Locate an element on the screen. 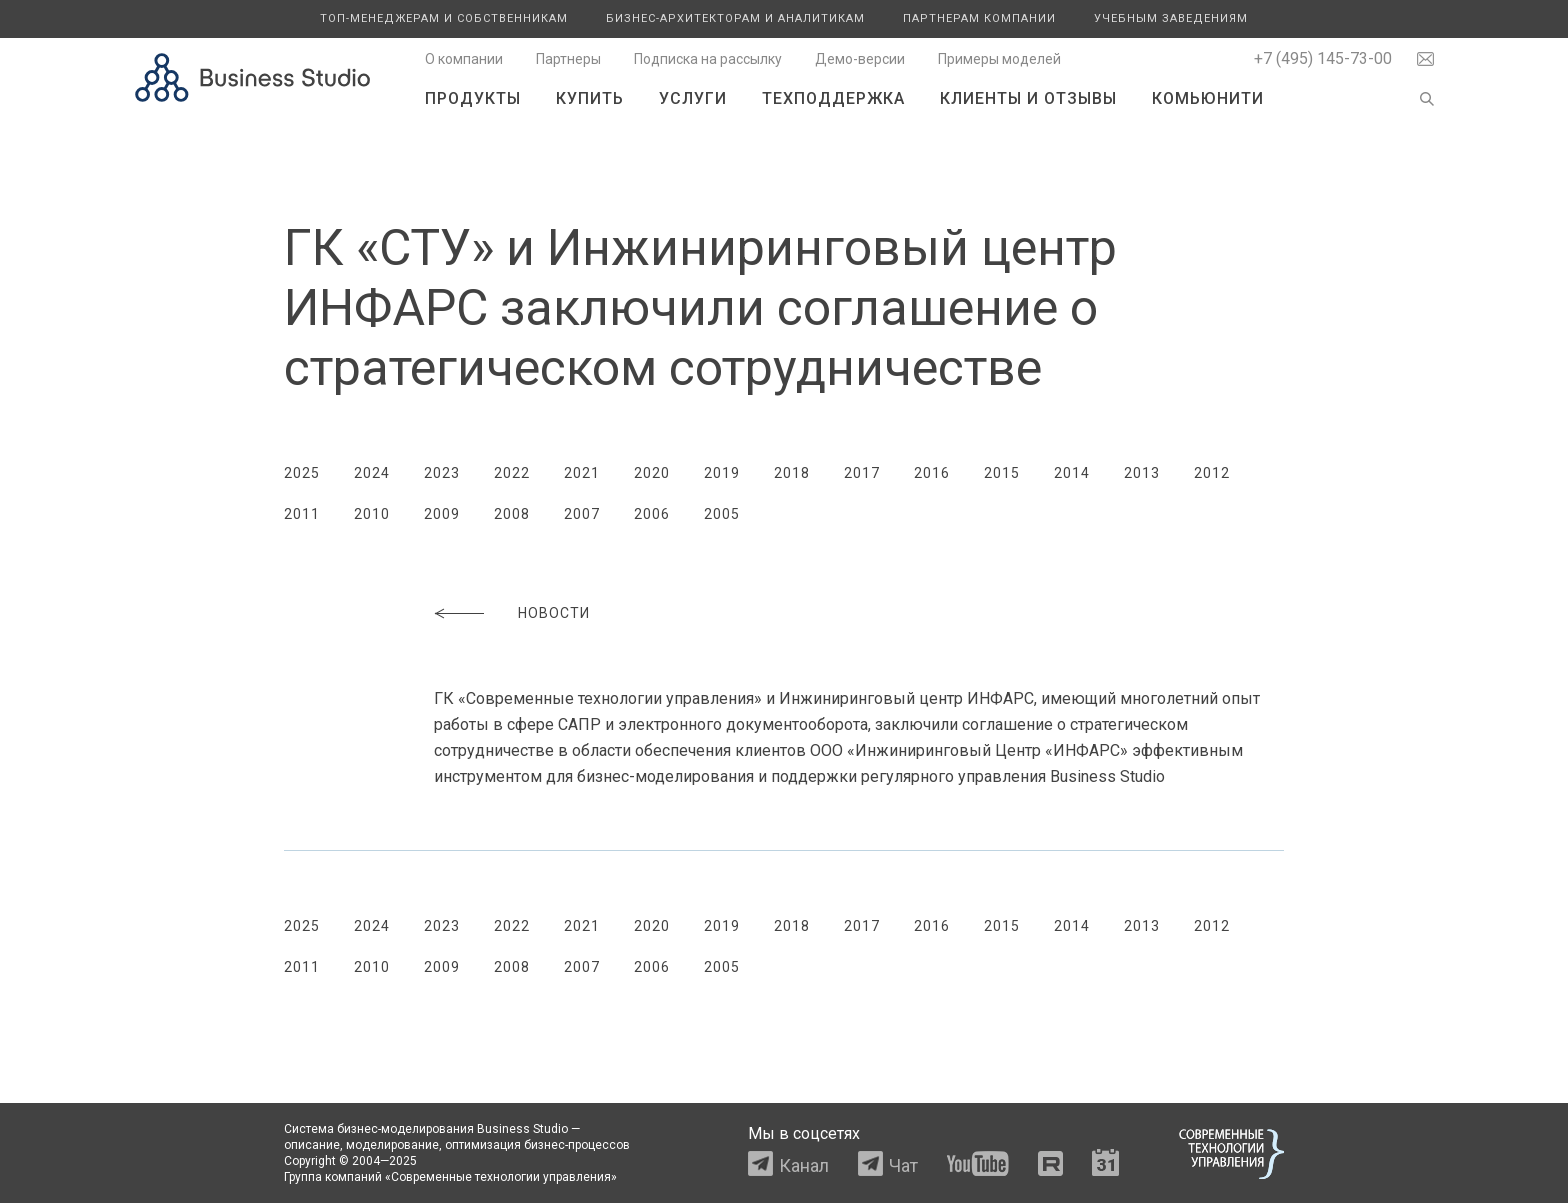  Топ-менеджерам и собственникам is located at coordinates (444, 18).